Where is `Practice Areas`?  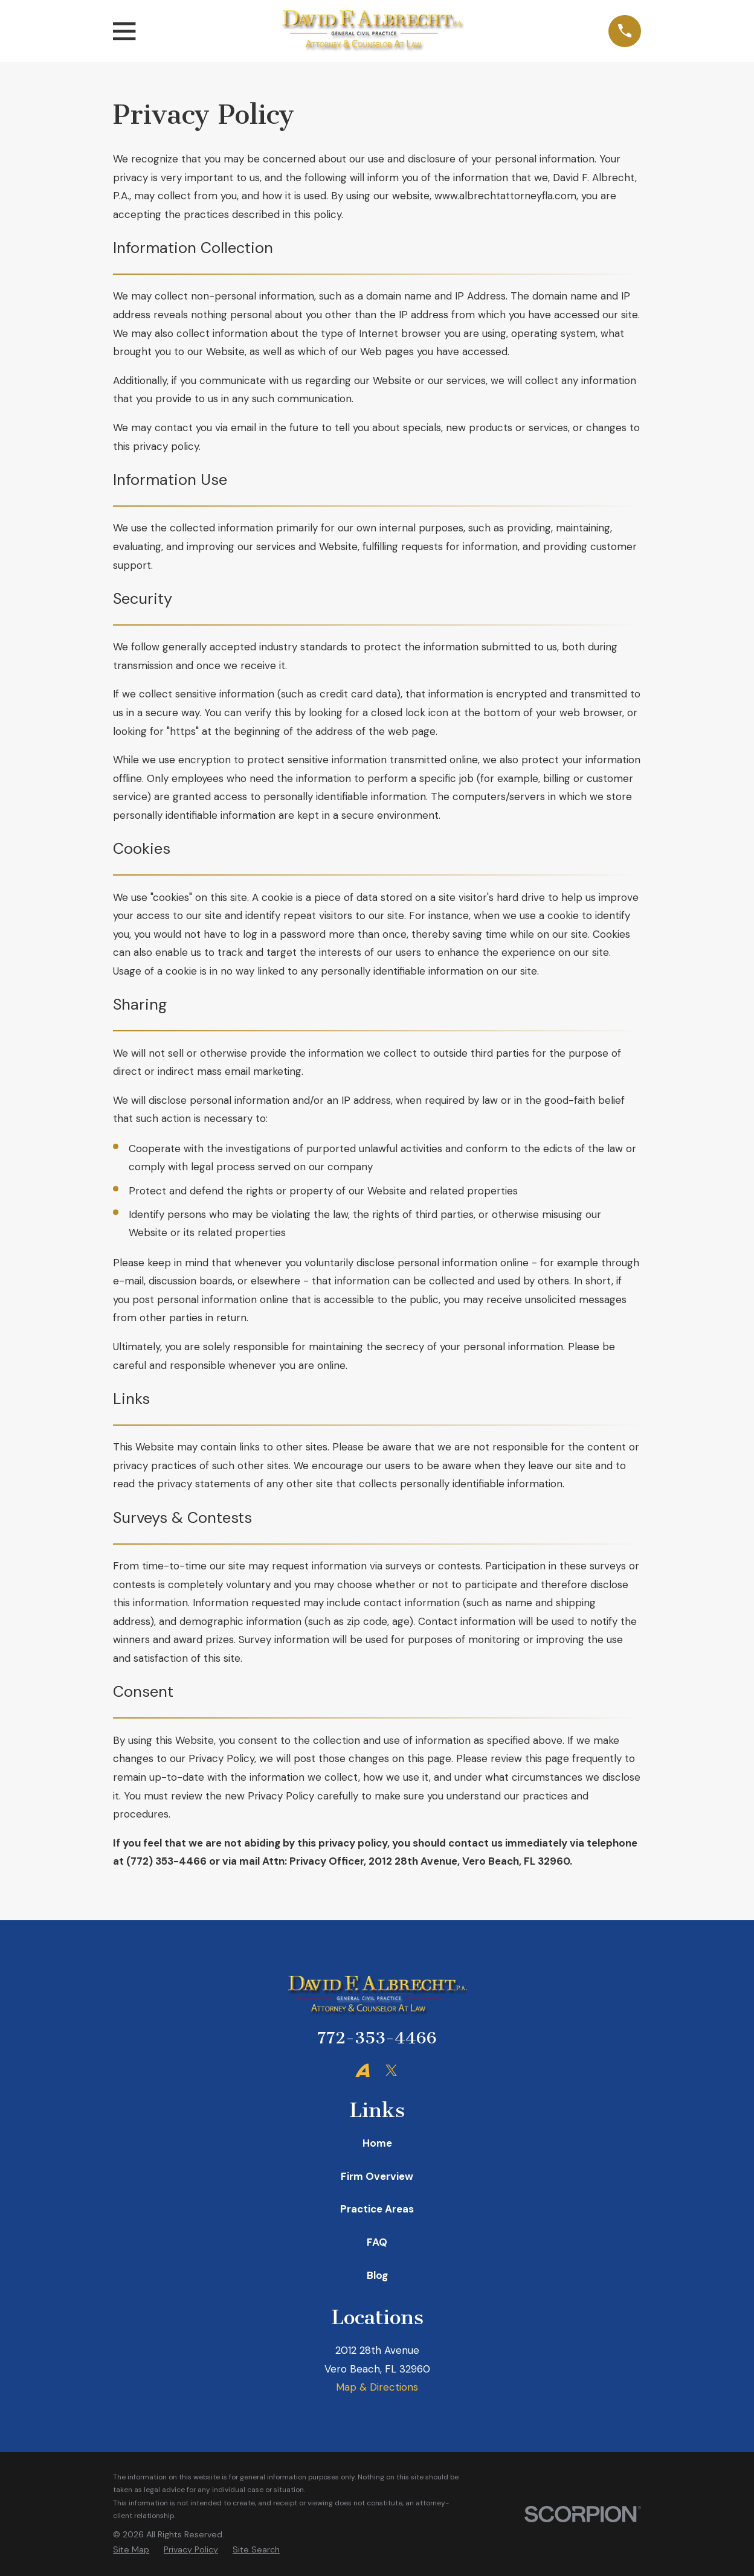 Practice Areas is located at coordinates (377, 2209).